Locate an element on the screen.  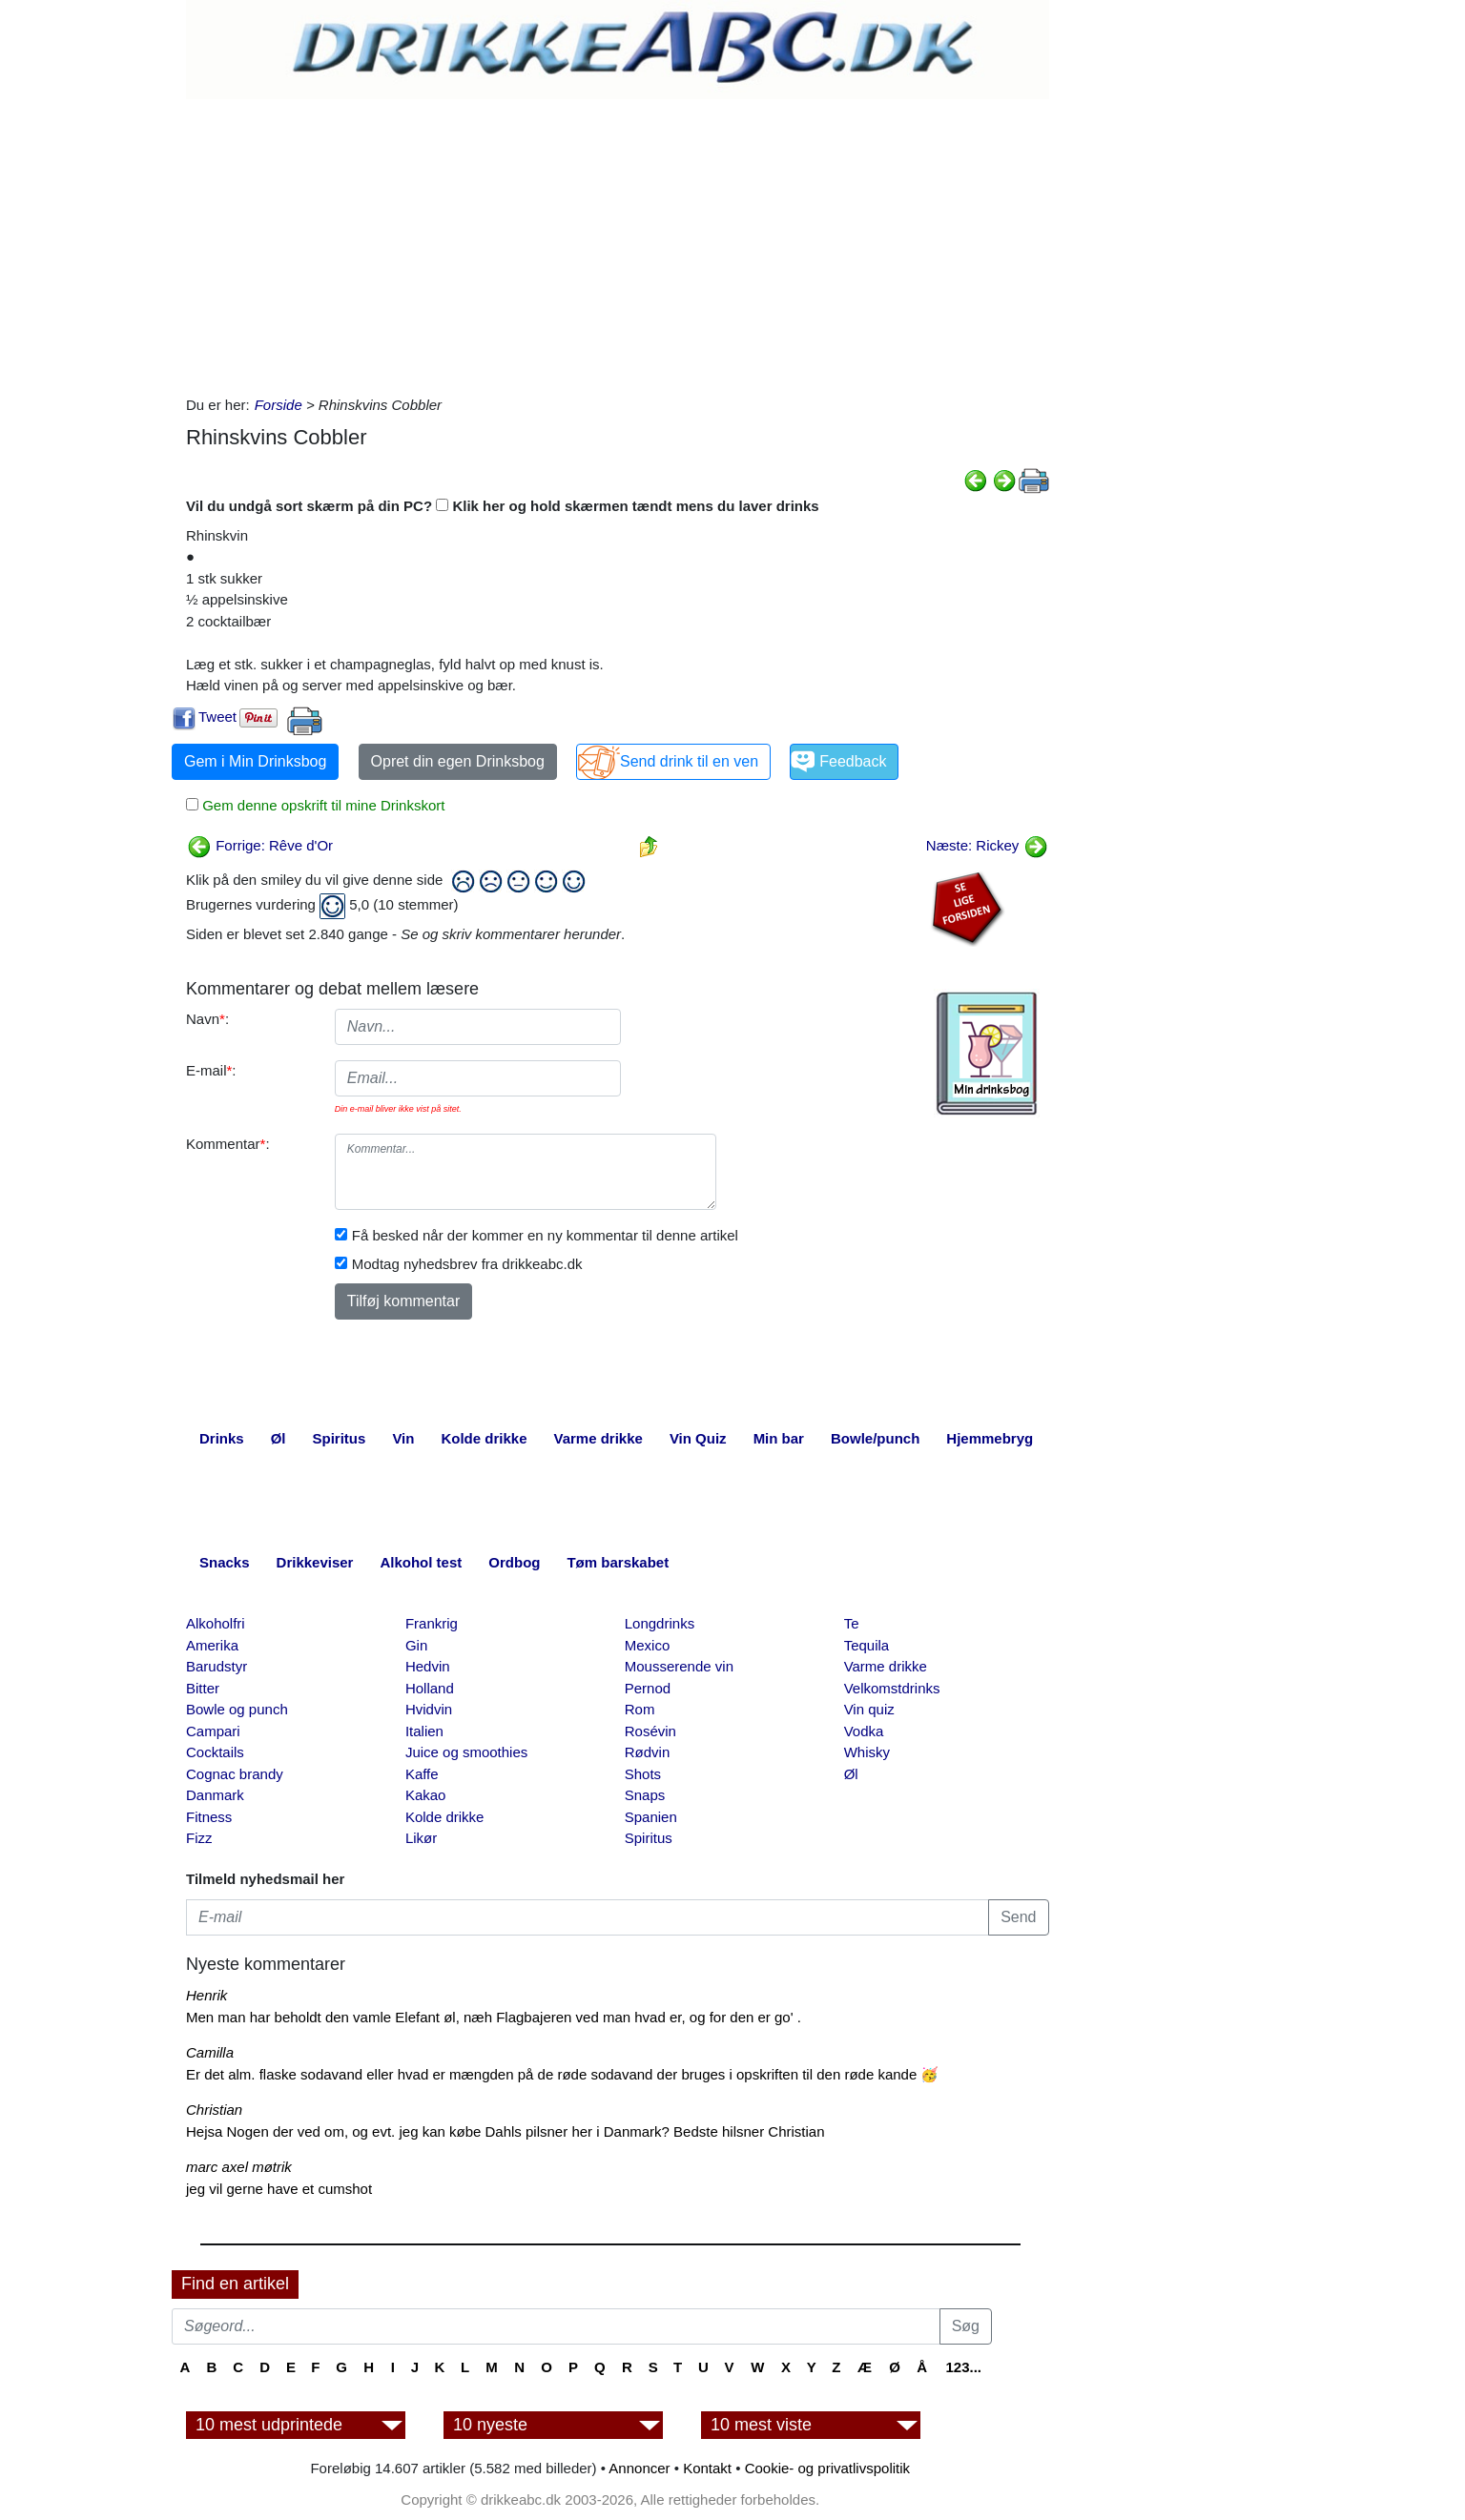
Pernod is located at coordinates (648, 1688).